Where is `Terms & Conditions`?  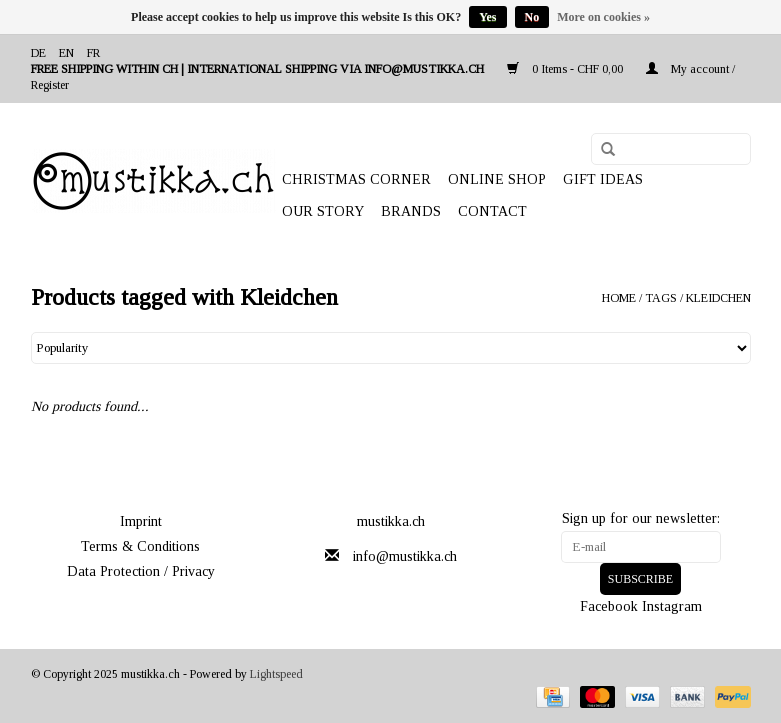 Terms & Conditions is located at coordinates (140, 546).